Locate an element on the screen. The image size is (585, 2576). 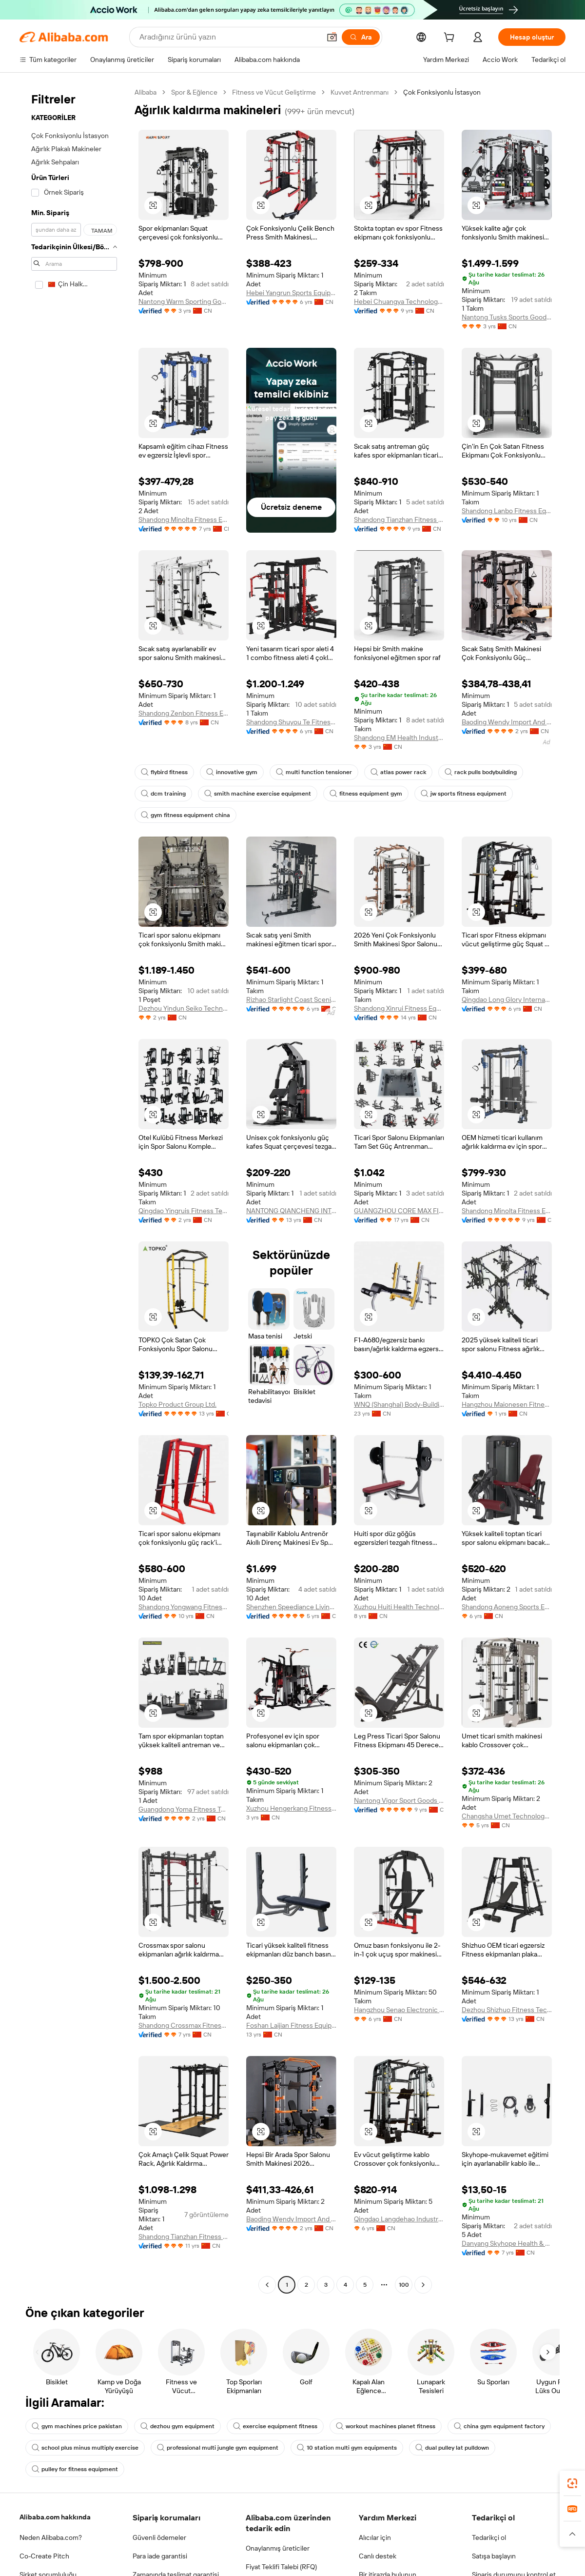
100 is located at coordinates (404, 2284).